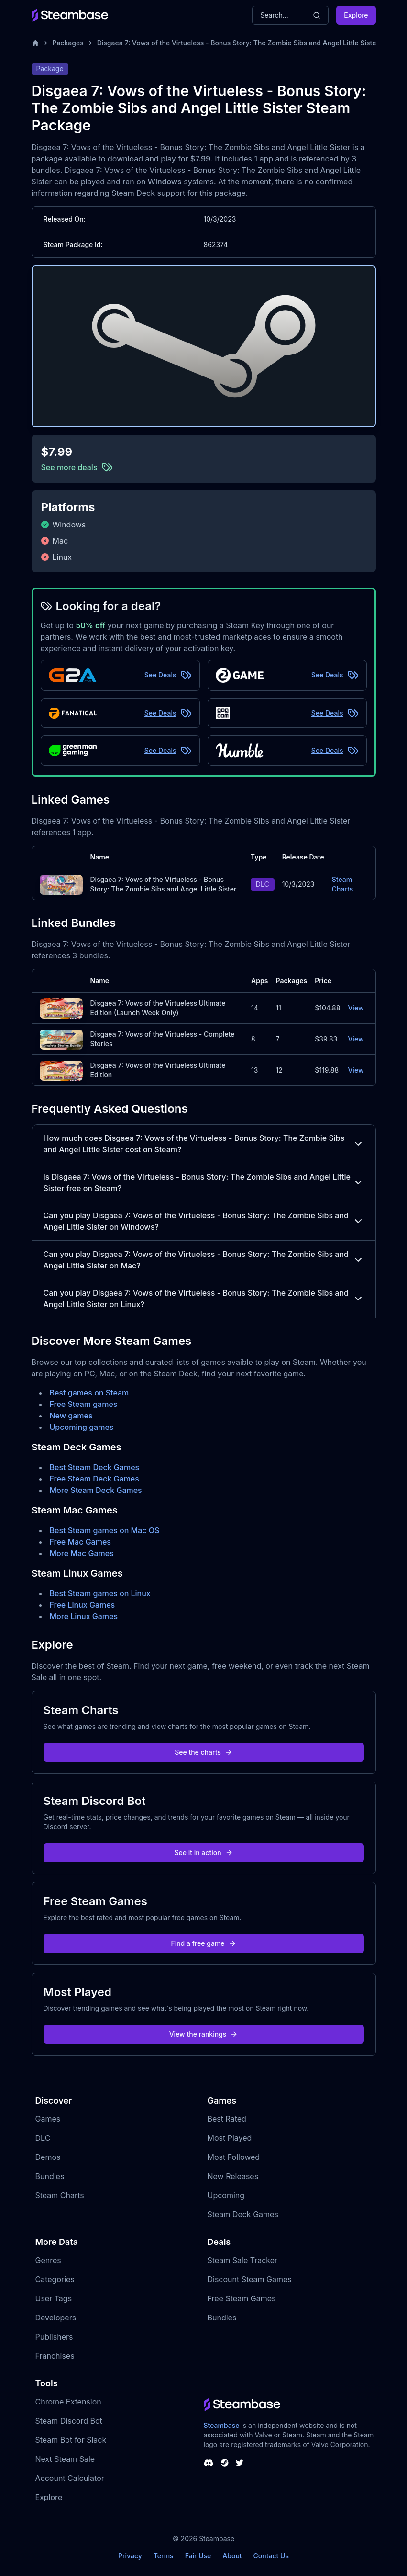 The width and height of the screenshot is (407, 2576). Describe the element at coordinates (96, 1490) in the screenshot. I see `More Steam Deck Games` at that location.